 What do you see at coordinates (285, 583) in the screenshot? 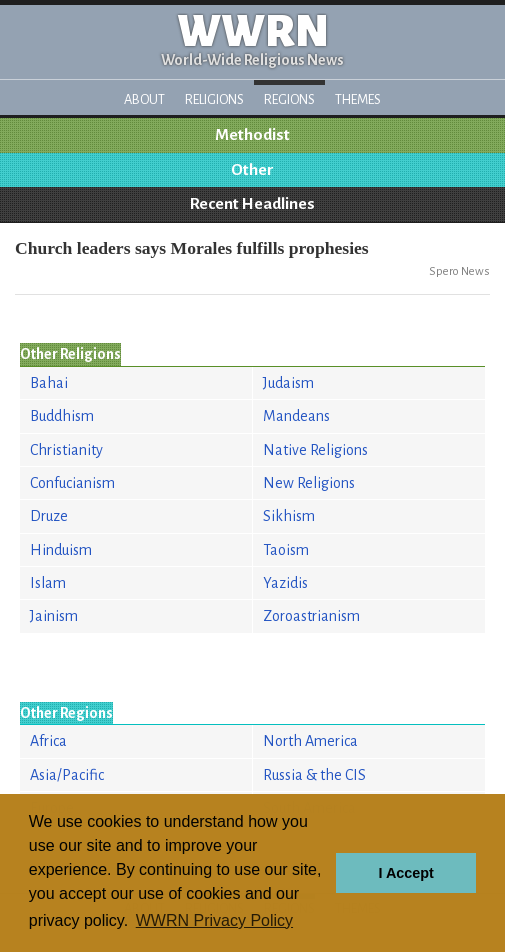
I see `Yazidis` at bounding box center [285, 583].